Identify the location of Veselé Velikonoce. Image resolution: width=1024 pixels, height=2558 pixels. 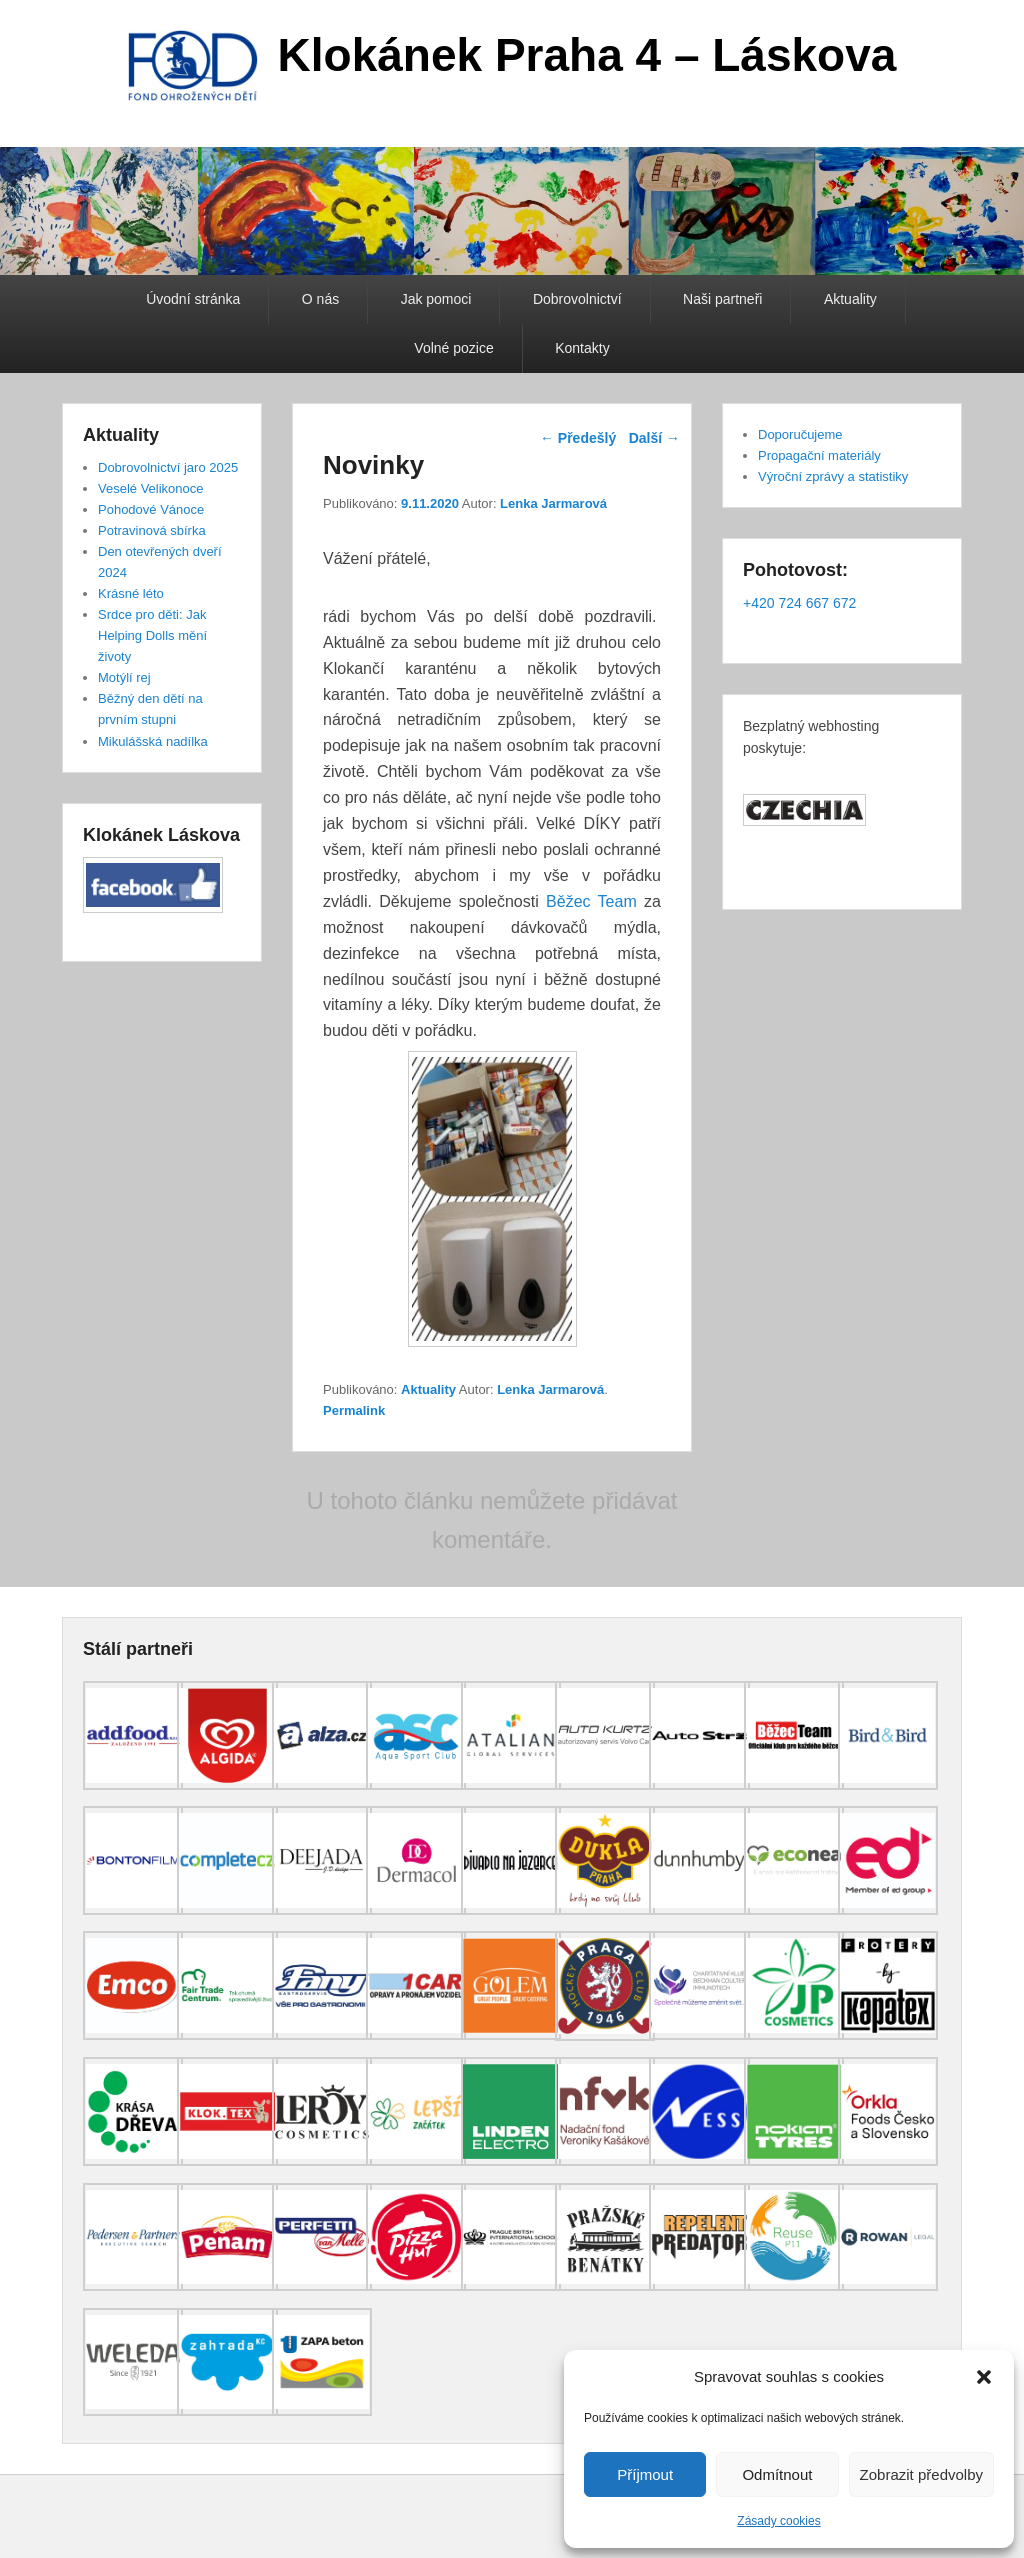
(151, 488).